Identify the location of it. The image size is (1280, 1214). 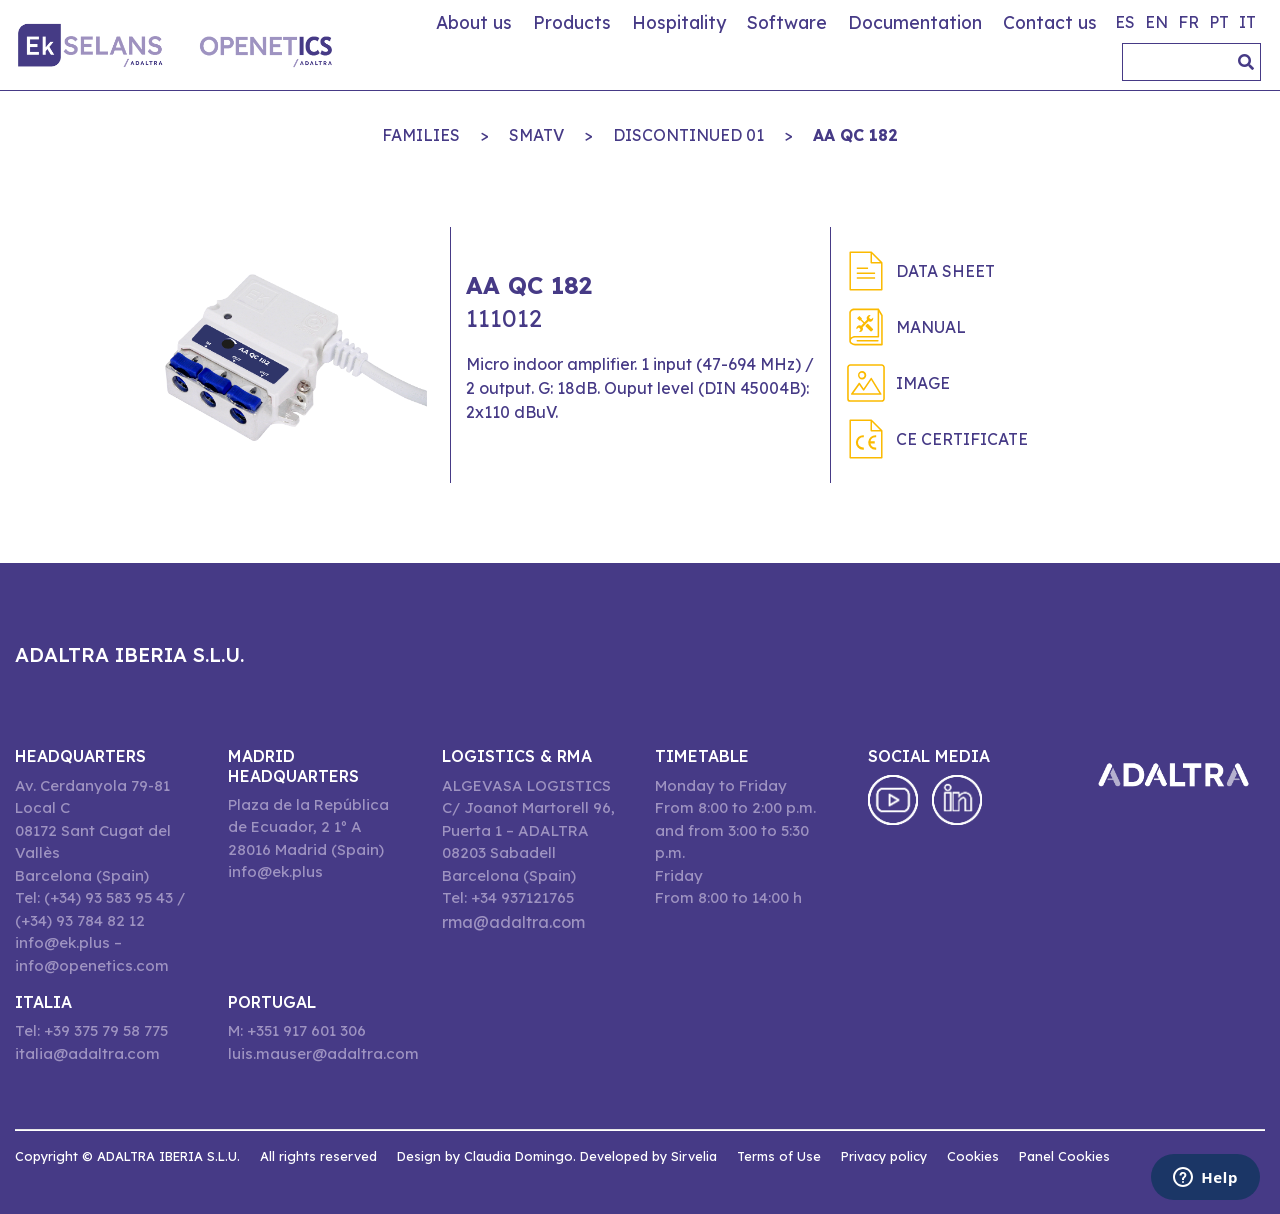
(1247, 22).